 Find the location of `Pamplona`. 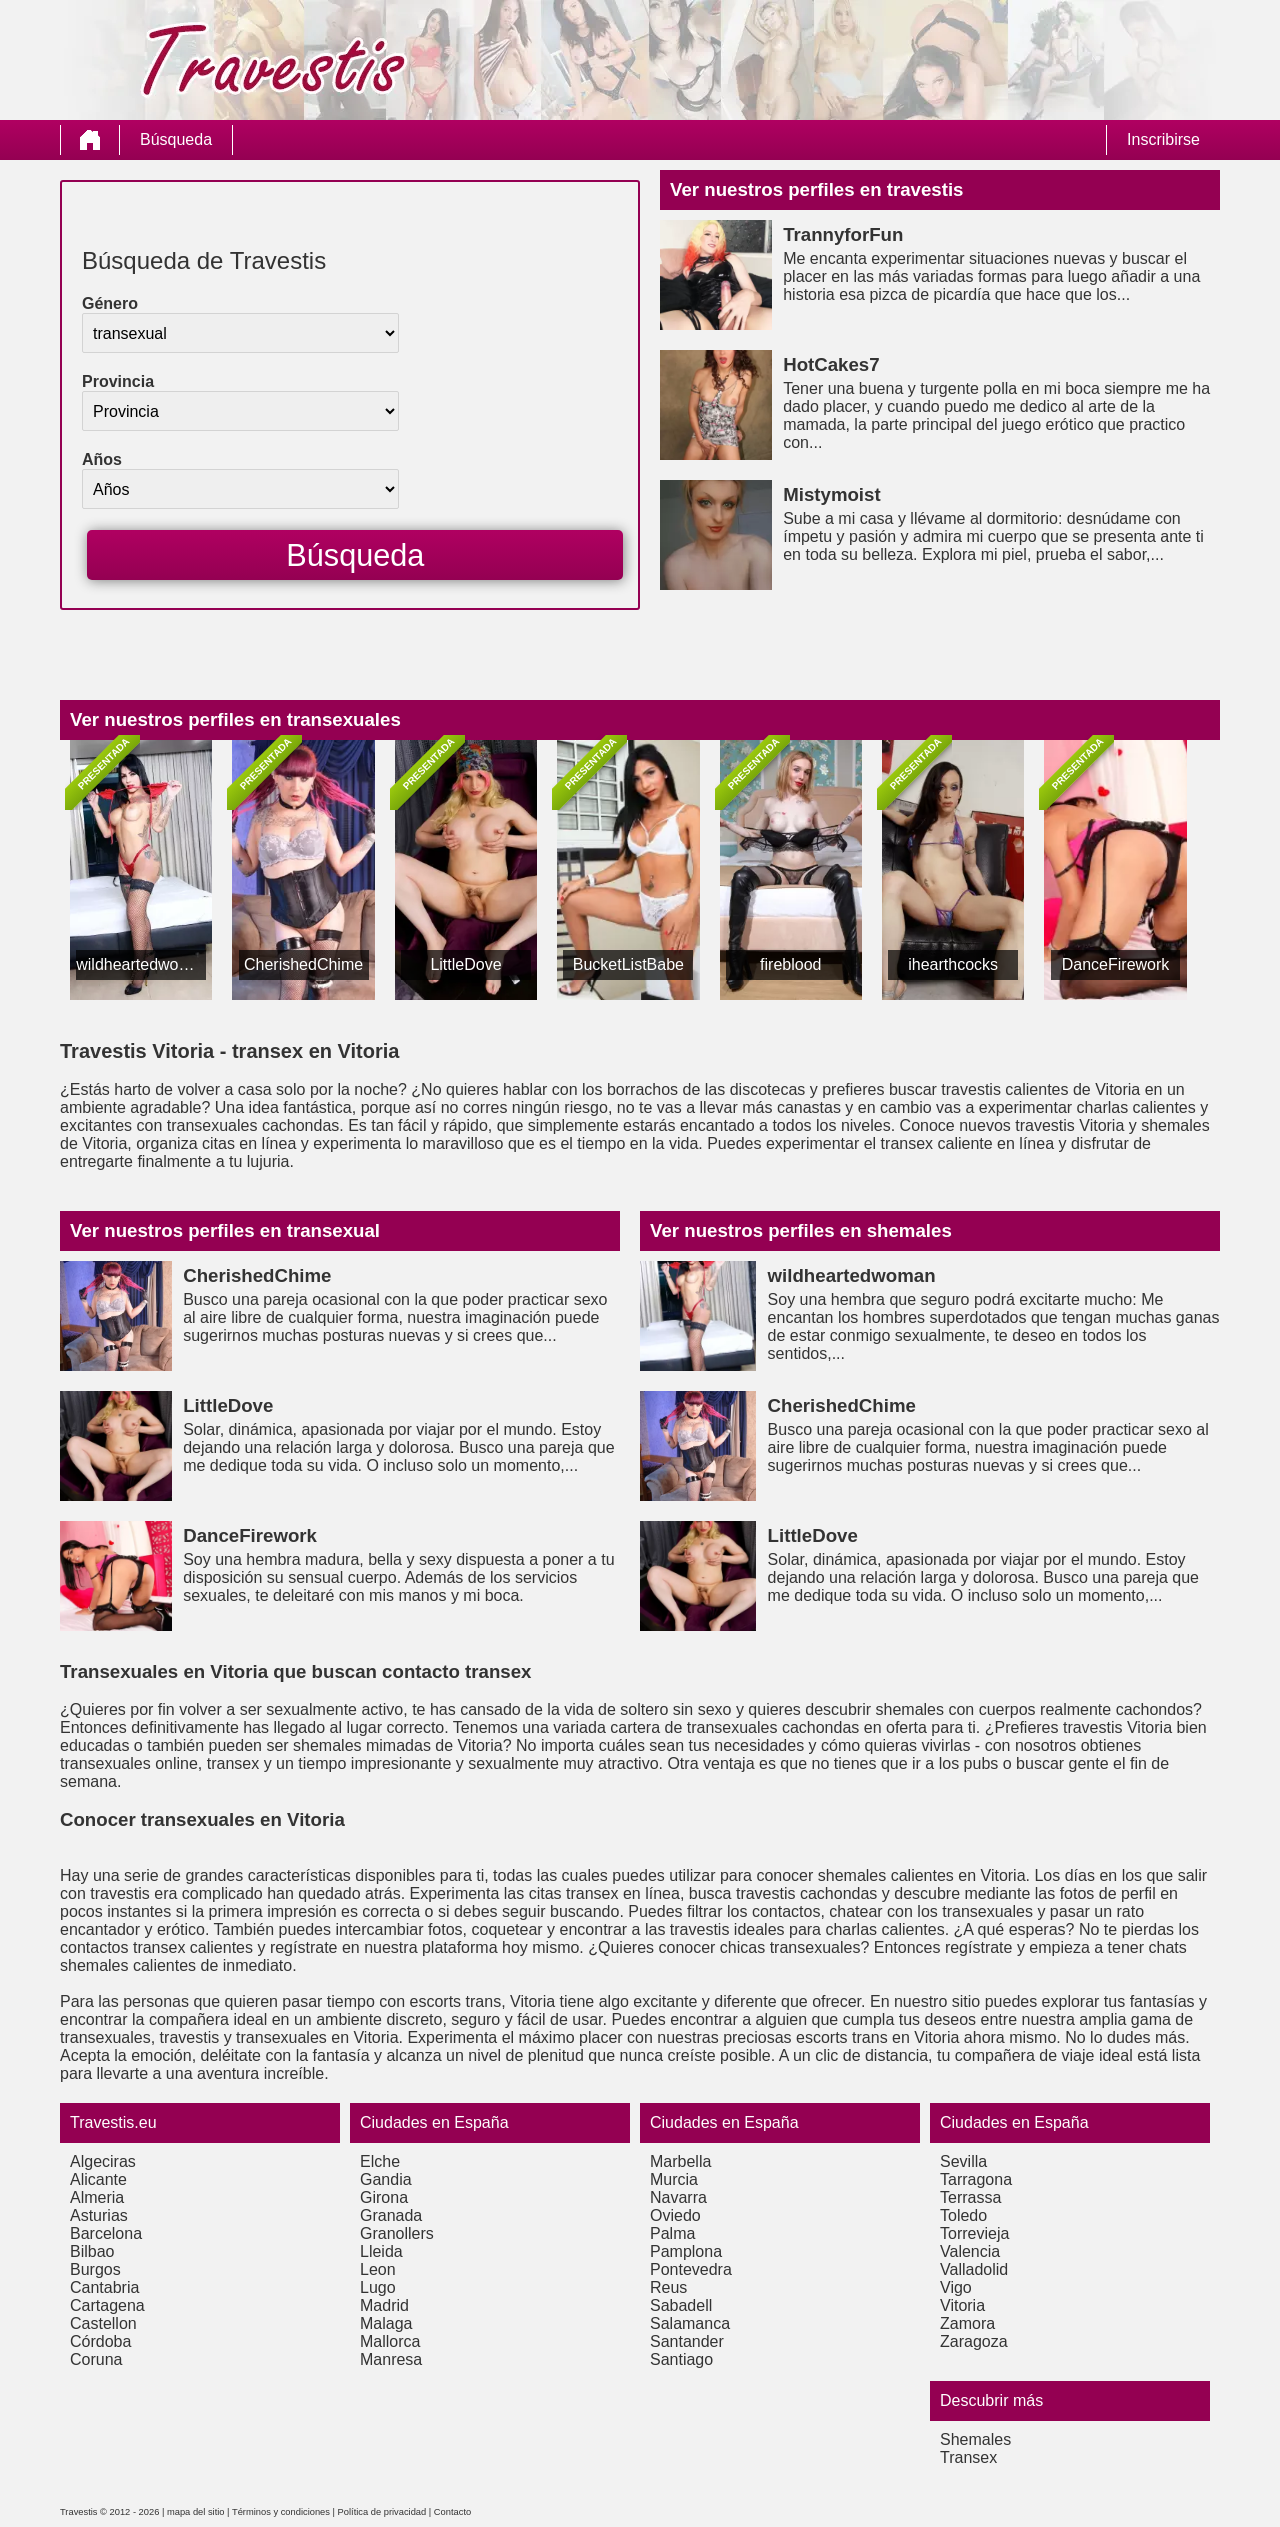

Pamplona is located at coordinates (686, 2251).